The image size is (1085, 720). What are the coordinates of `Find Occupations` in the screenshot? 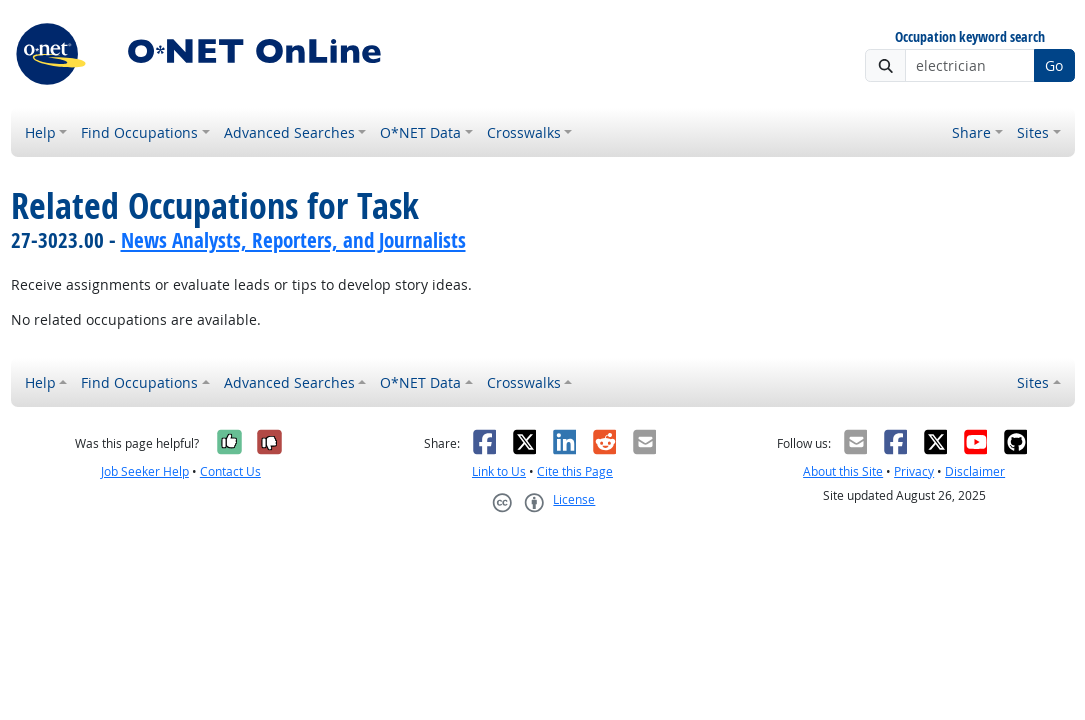 It's located at (139, 132).